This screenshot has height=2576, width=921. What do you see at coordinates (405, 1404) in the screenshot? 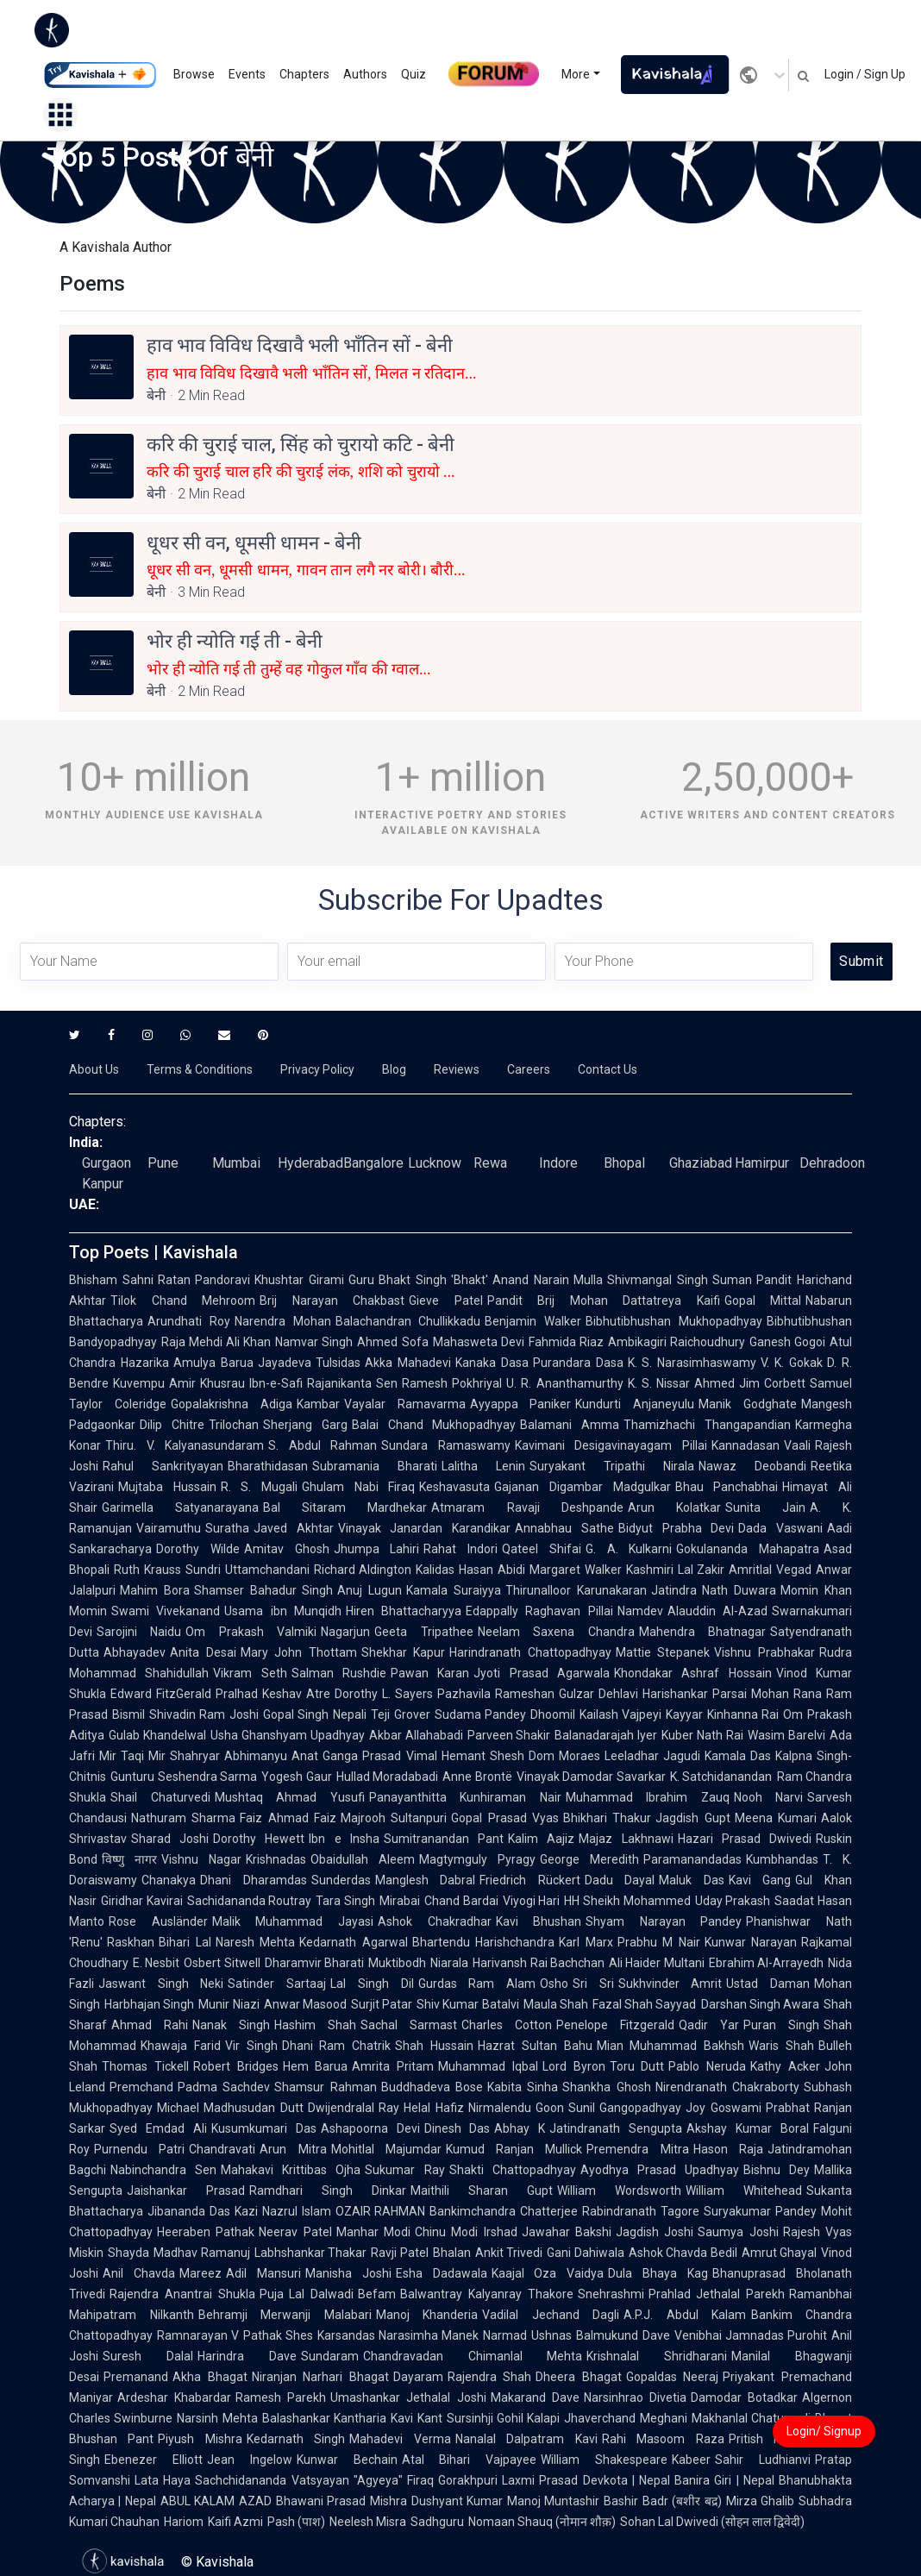
I see `Vayalar Ramavarma` at bounding box center [405, 1404].